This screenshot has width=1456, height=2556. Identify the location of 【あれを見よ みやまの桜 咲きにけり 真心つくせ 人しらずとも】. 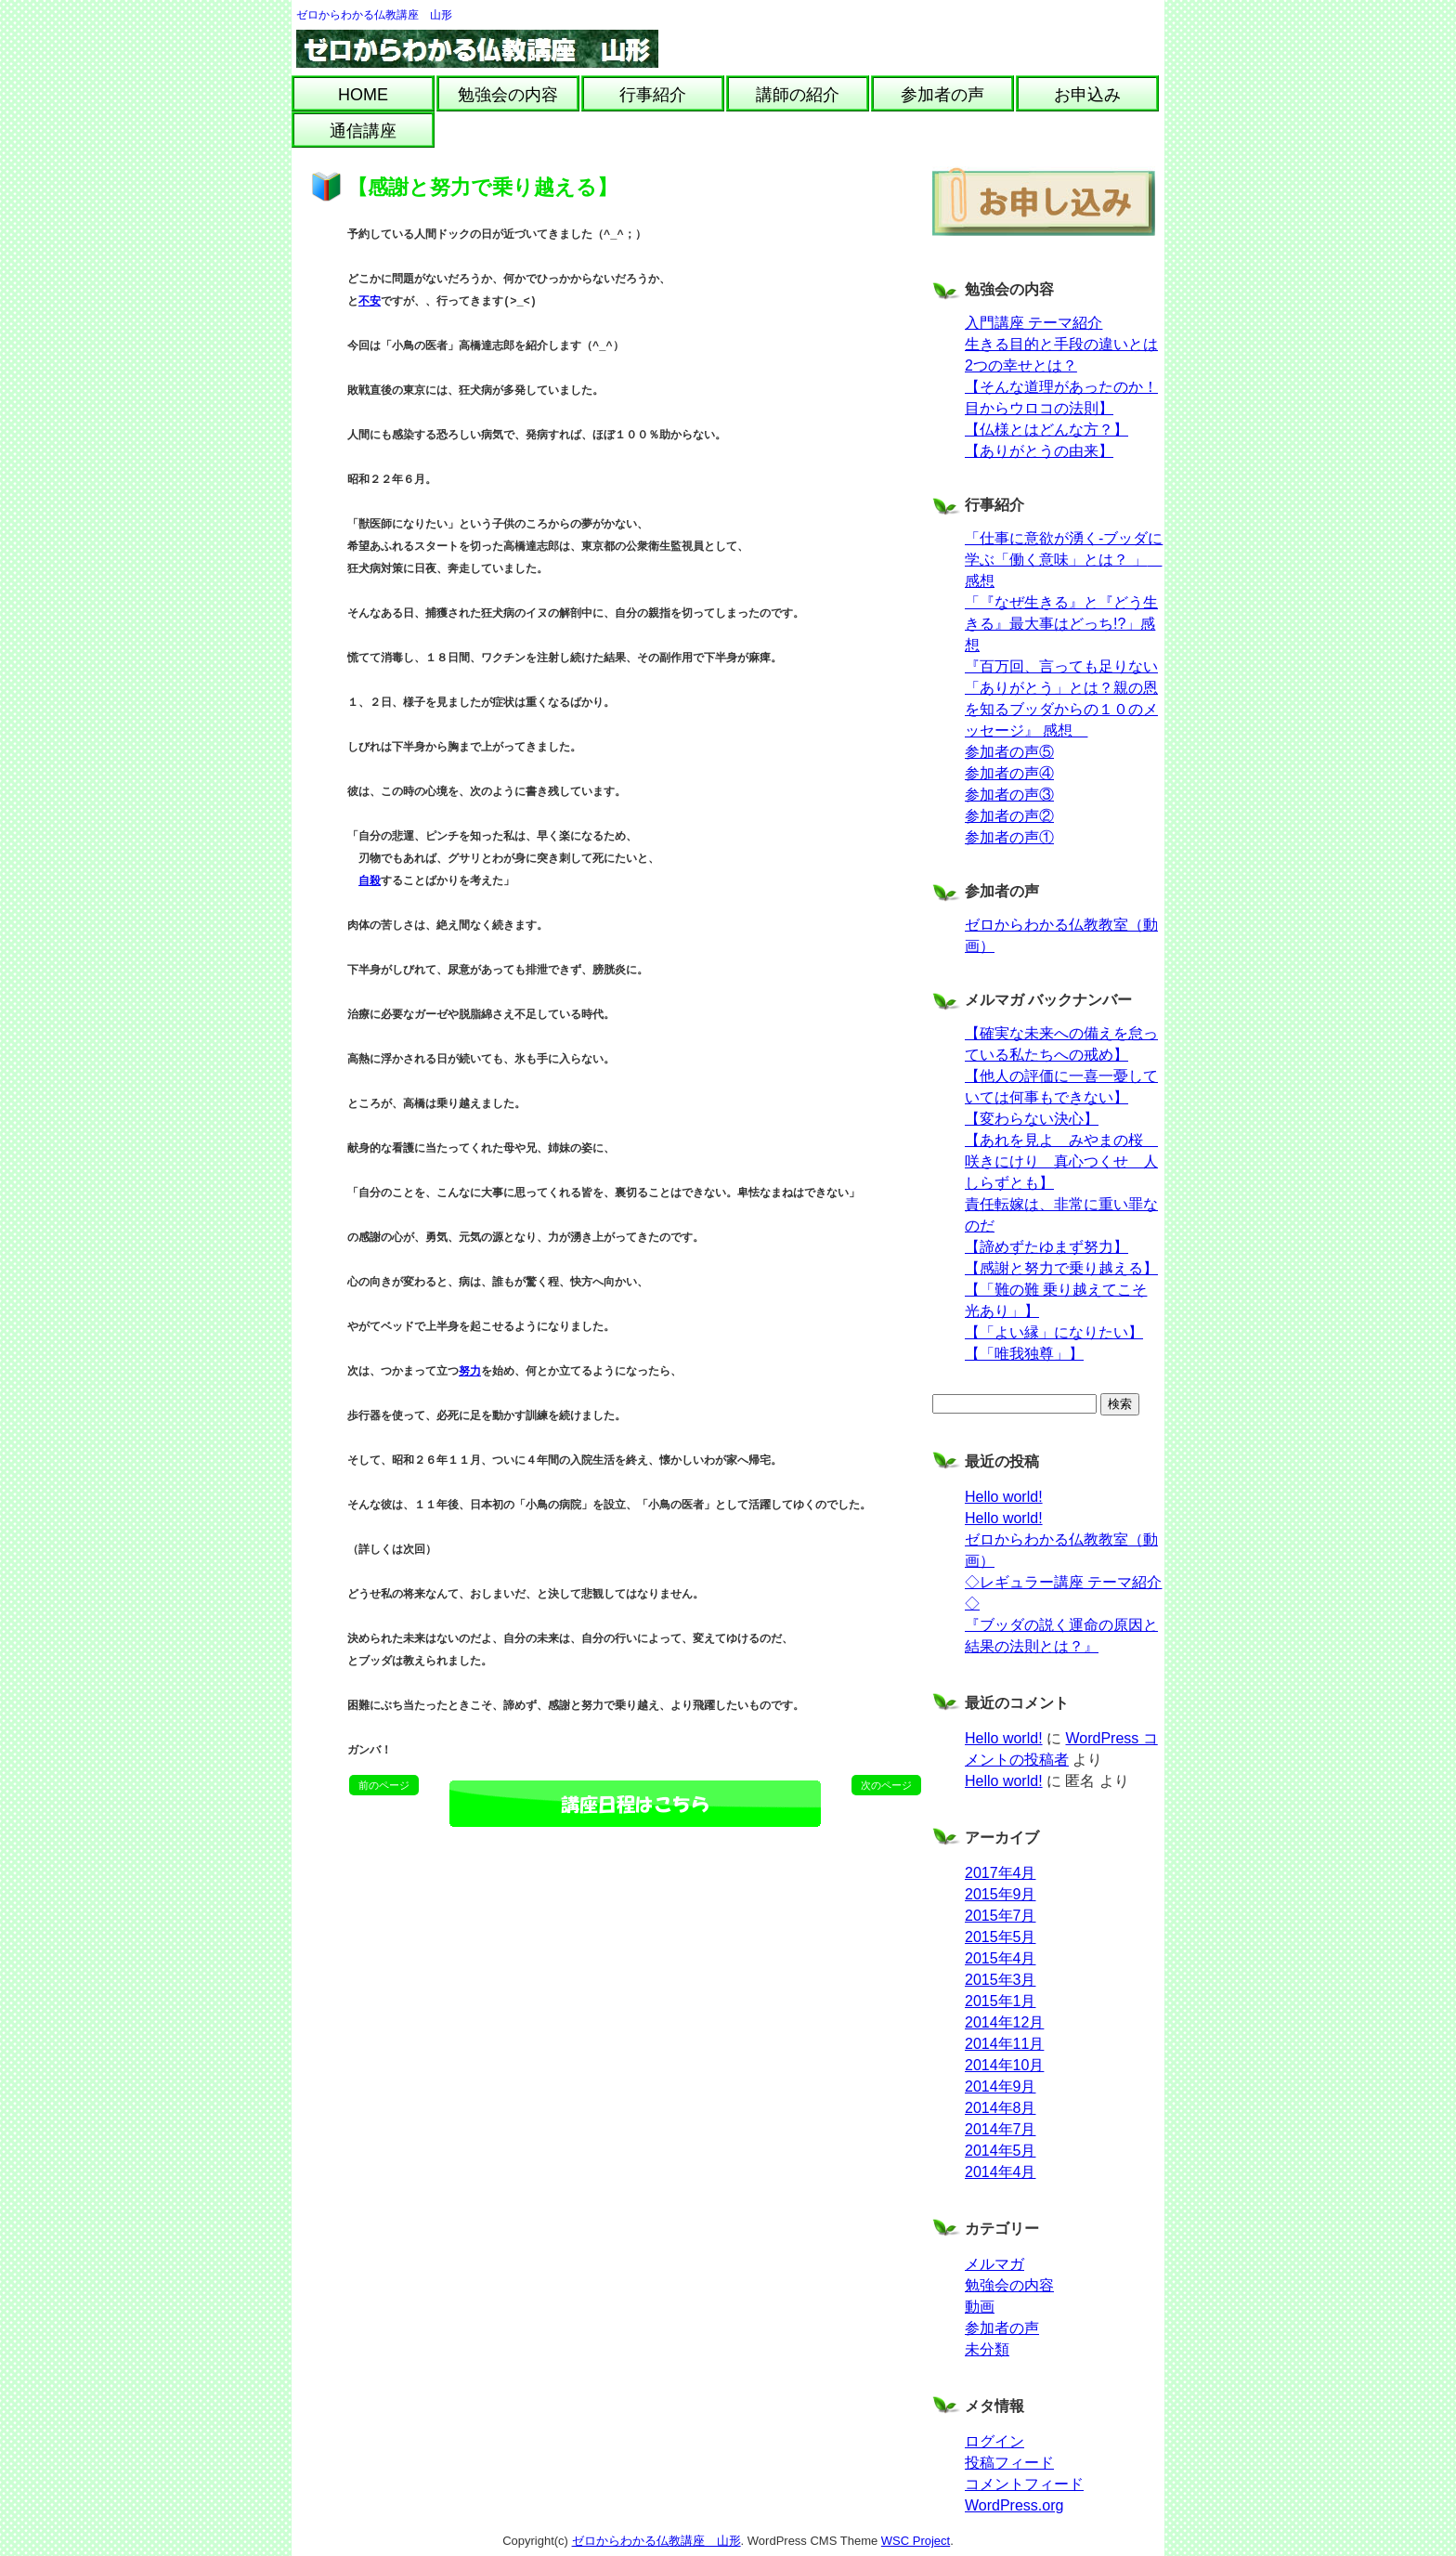
(1061, 1161).